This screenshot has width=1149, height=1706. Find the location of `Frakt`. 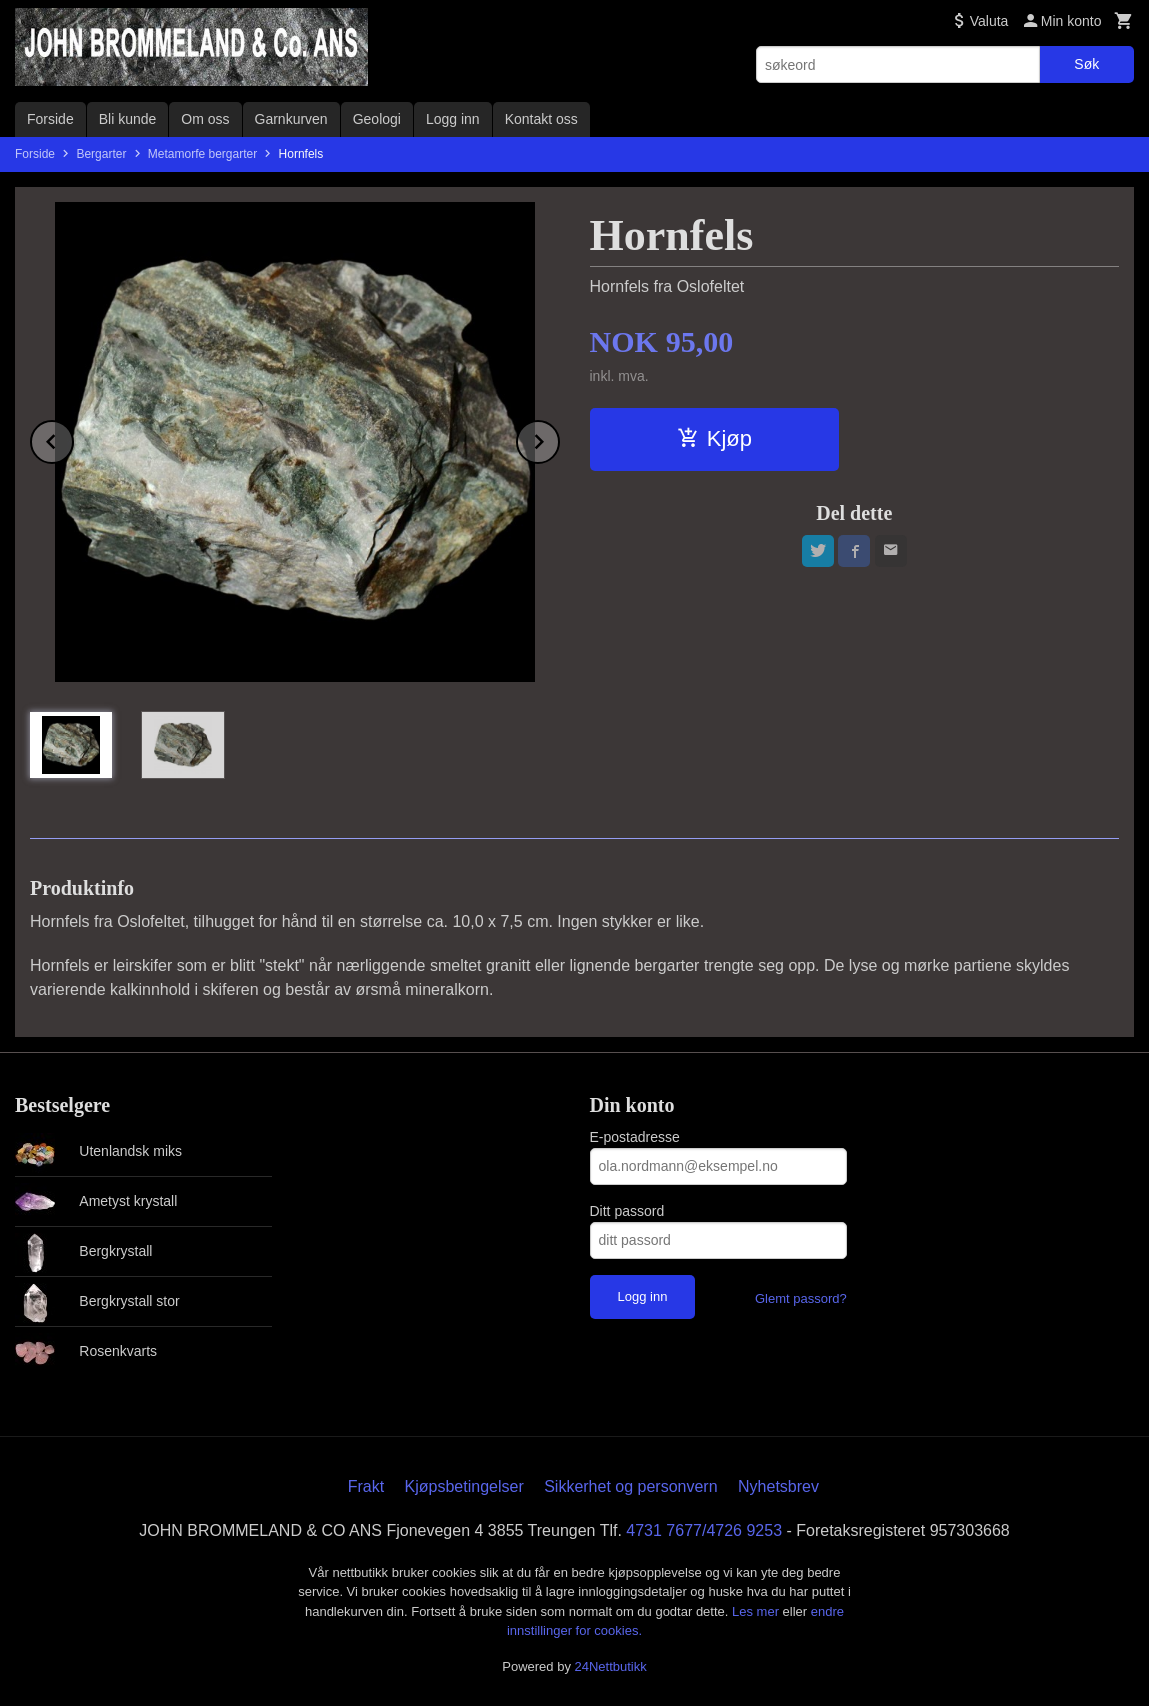

Frakt is located at coordinates (366, 1486).